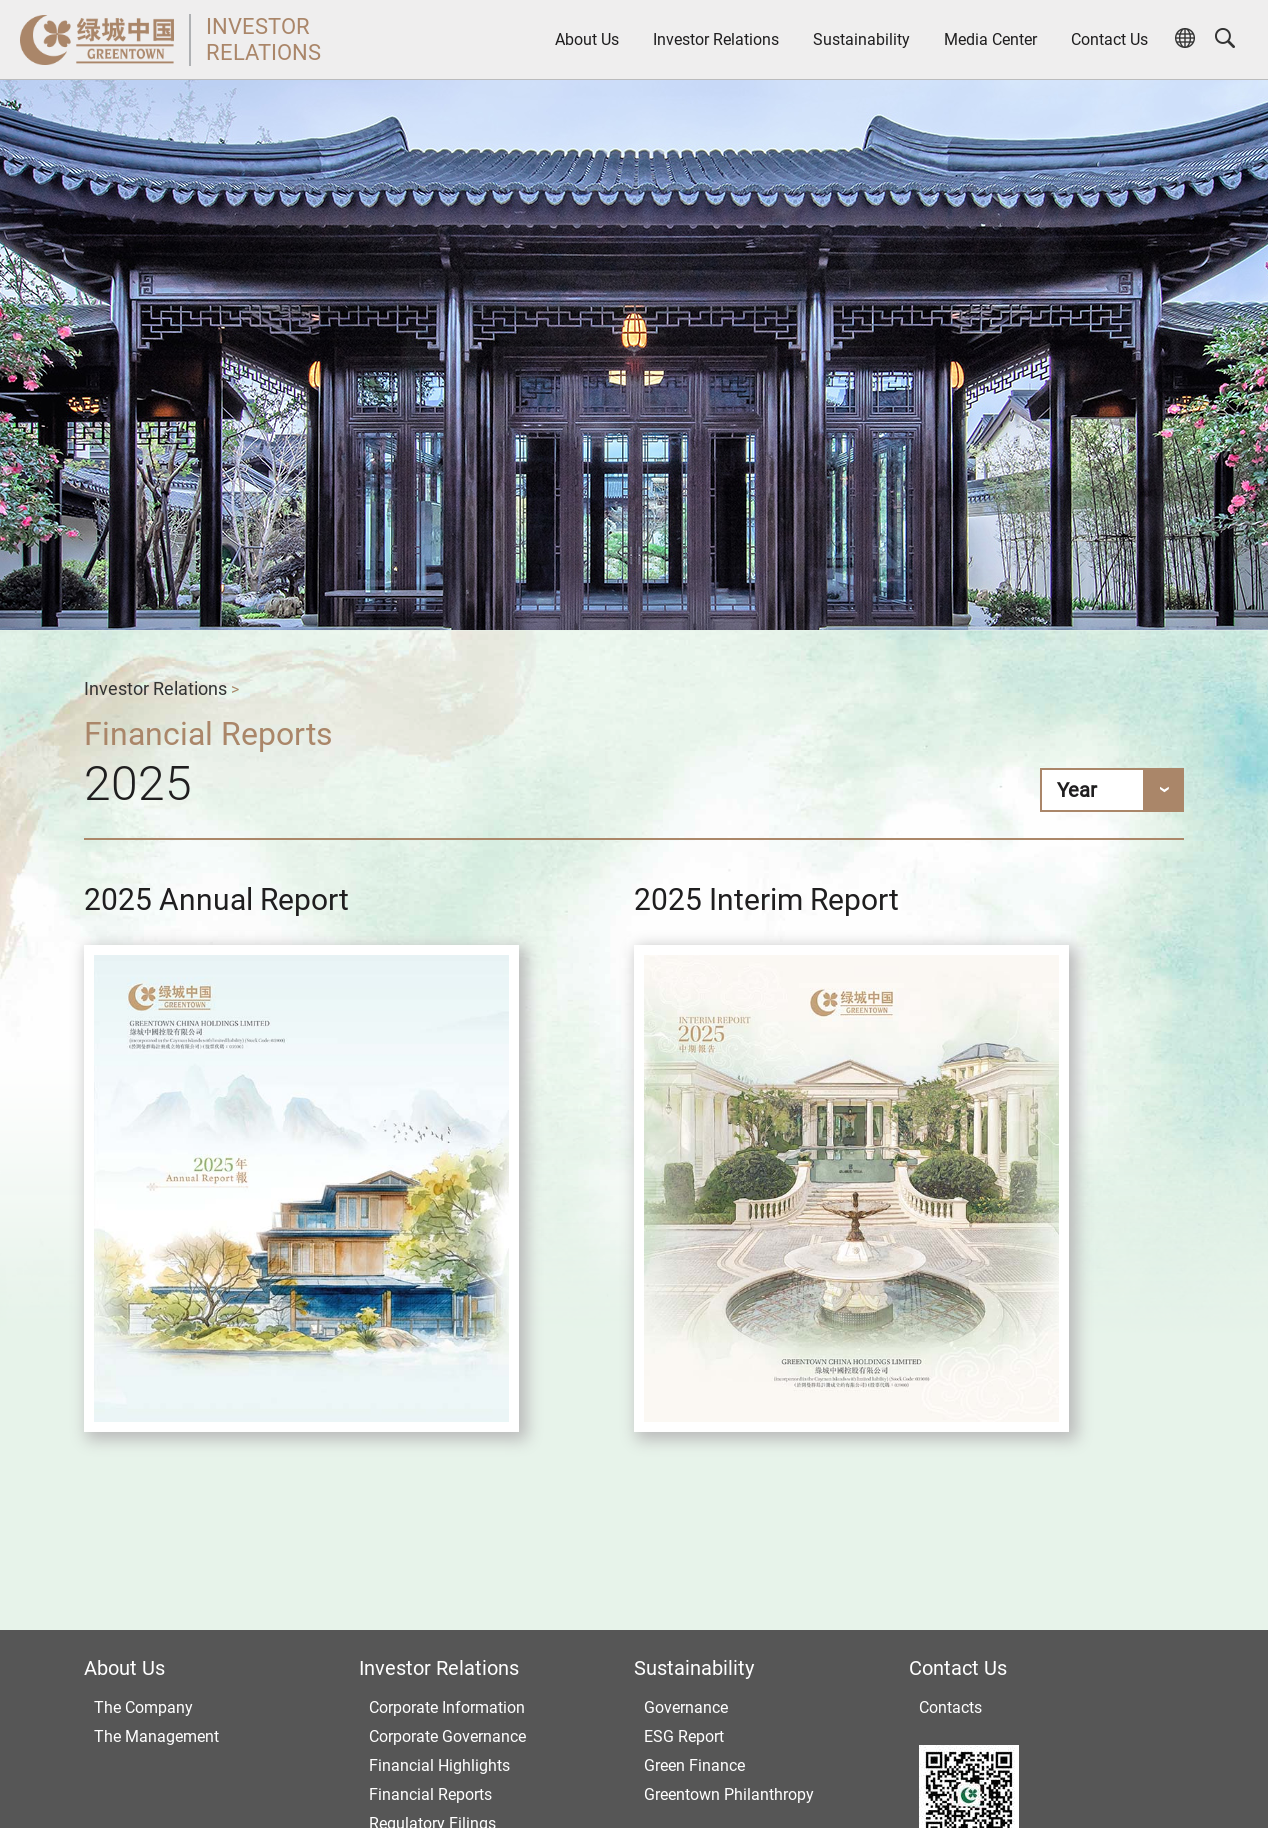  Describe the element at coordinates (716, 39) in the screenshot. I see `Investor Relations` at that location.